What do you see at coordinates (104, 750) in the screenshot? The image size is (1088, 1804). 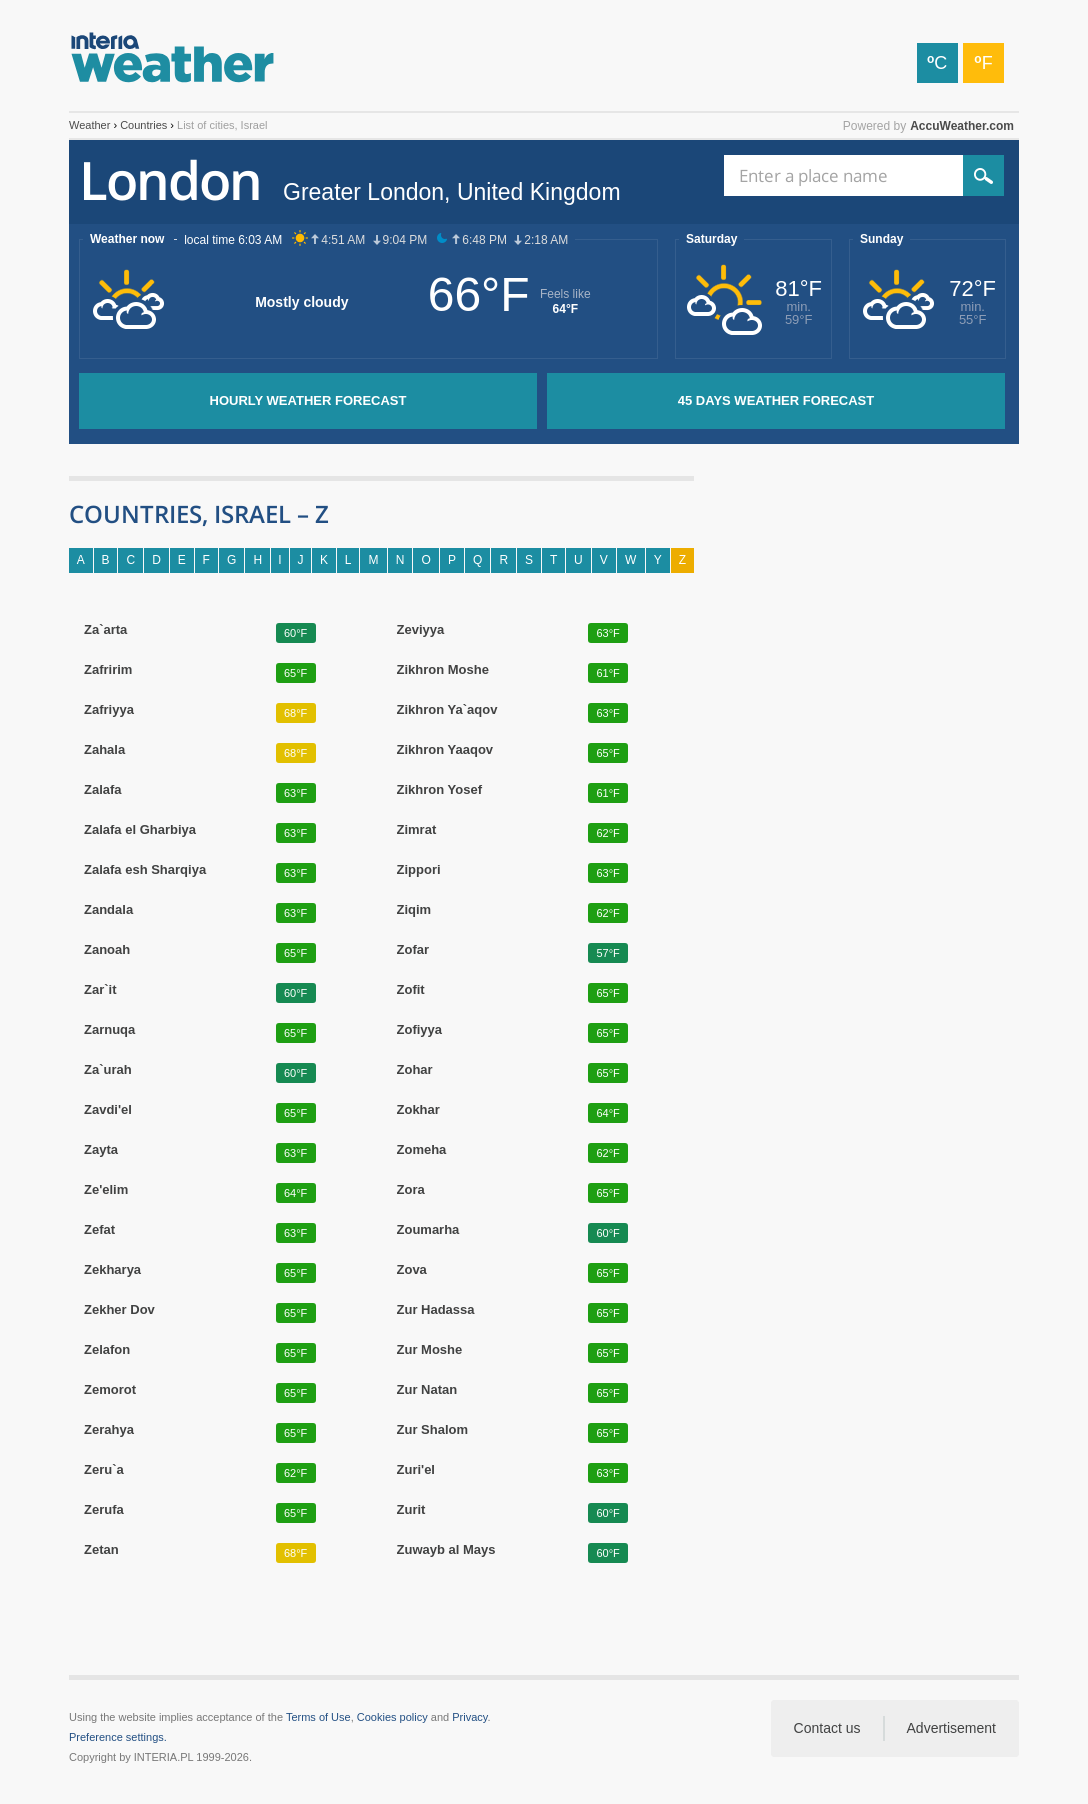 I see `Zahala` at bounding box center [104, 750].